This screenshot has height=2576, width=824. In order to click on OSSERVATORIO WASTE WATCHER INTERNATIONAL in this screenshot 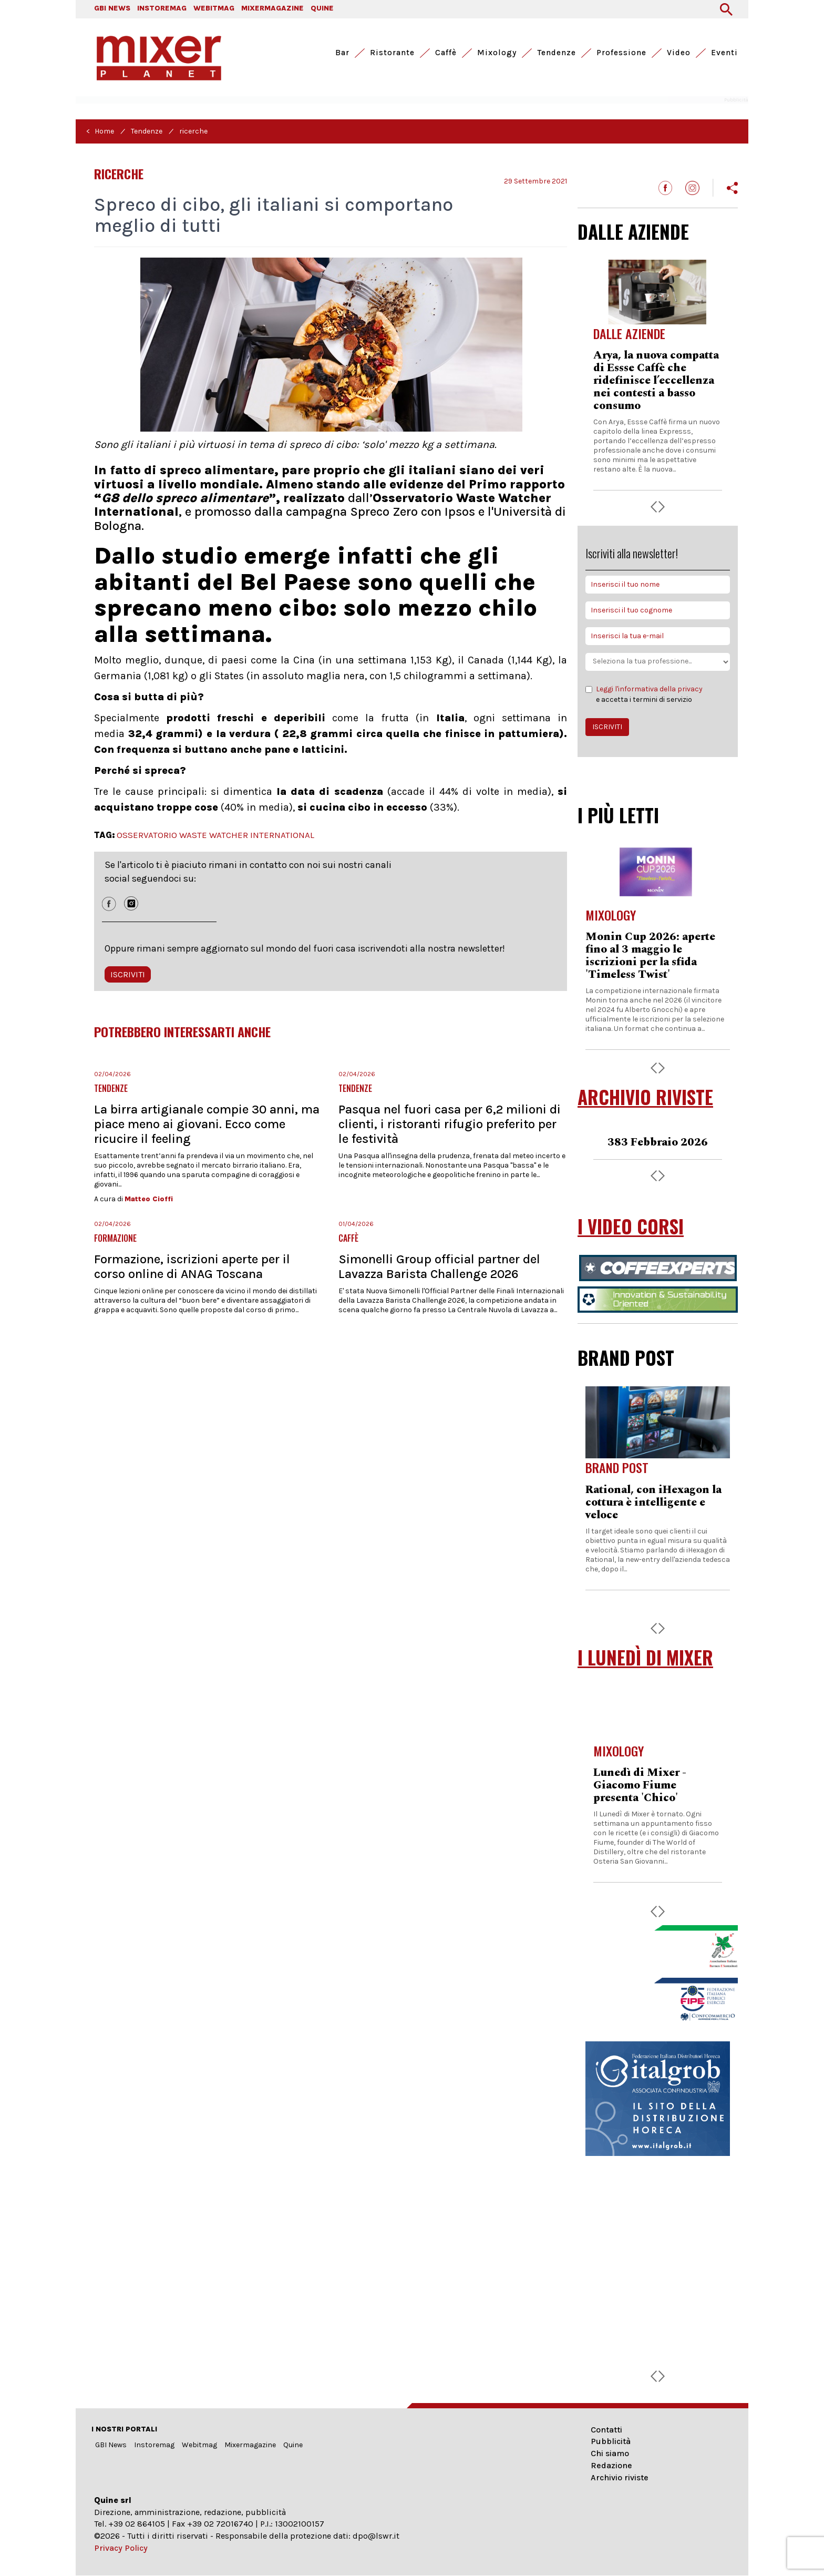, I will do `click(215, 835)`.